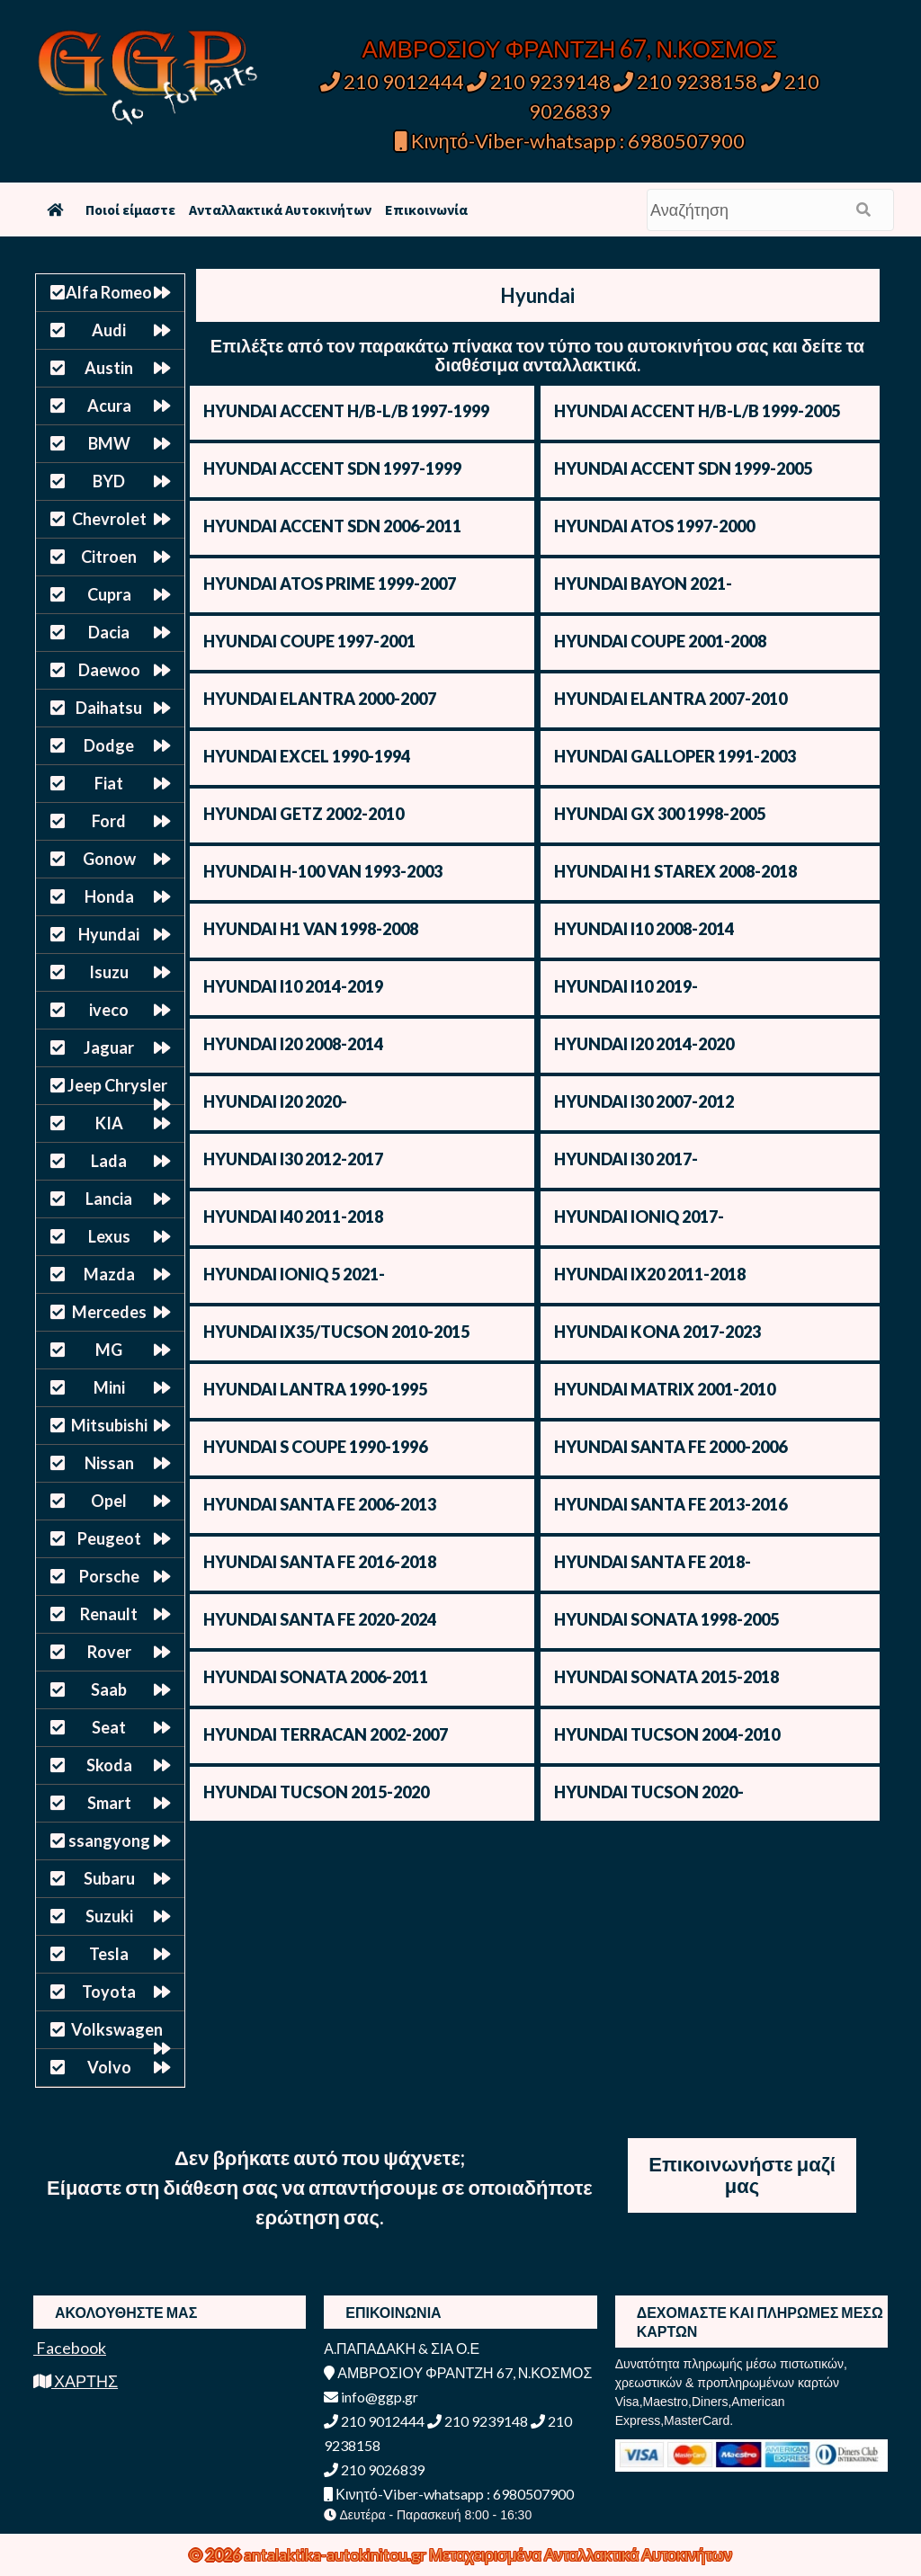 This screenshot has height=2576, width=921. I want to click on Dacia, so click(109, 632).